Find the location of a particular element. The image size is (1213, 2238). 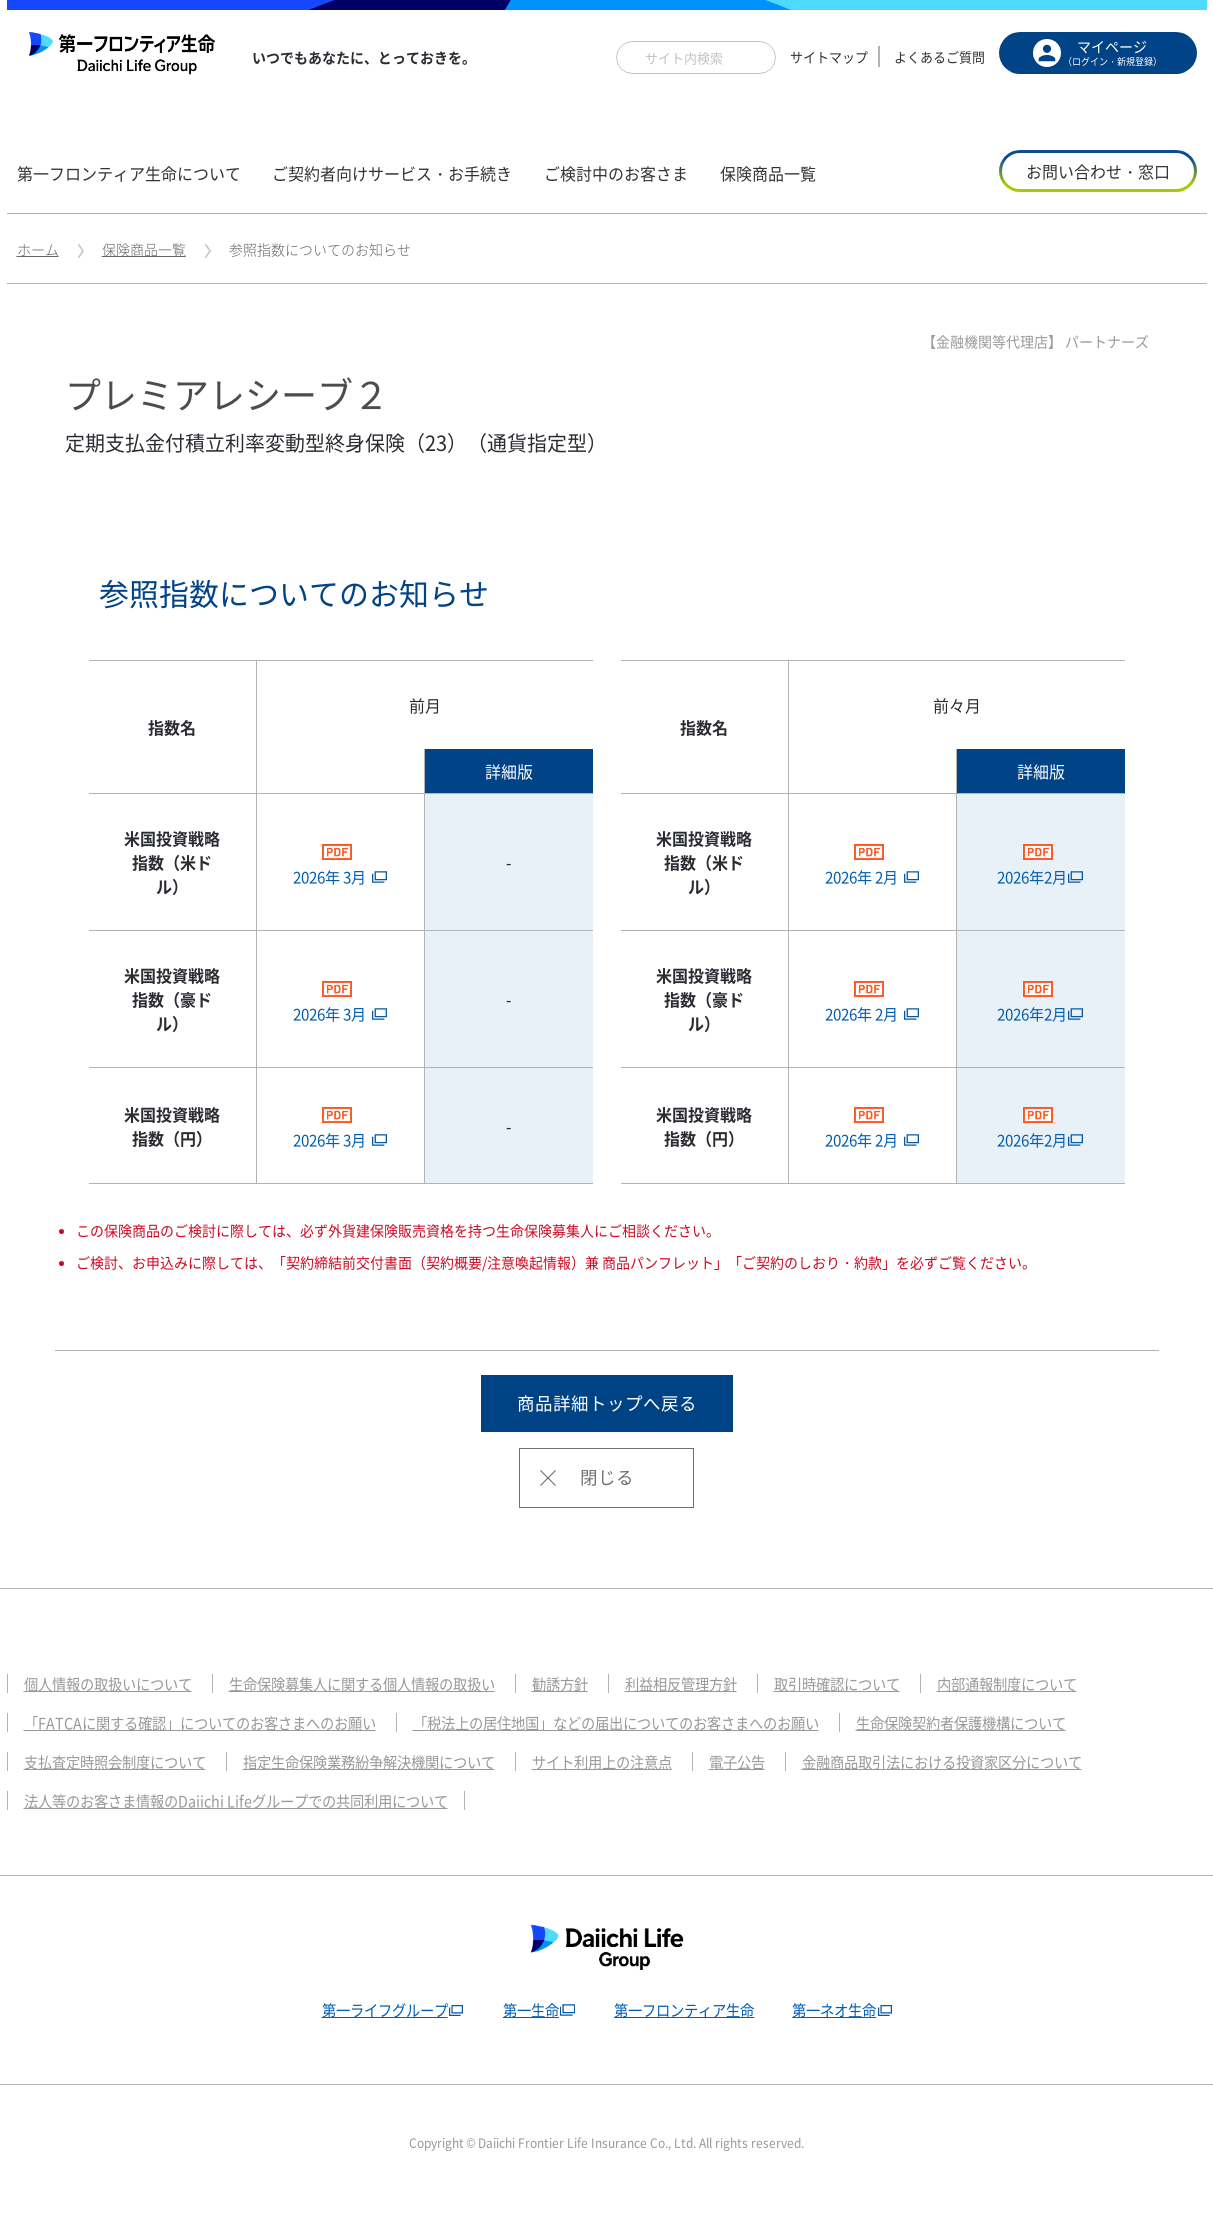

金融商品取引法における投資家区分について is located at coordinates (997, 1796).